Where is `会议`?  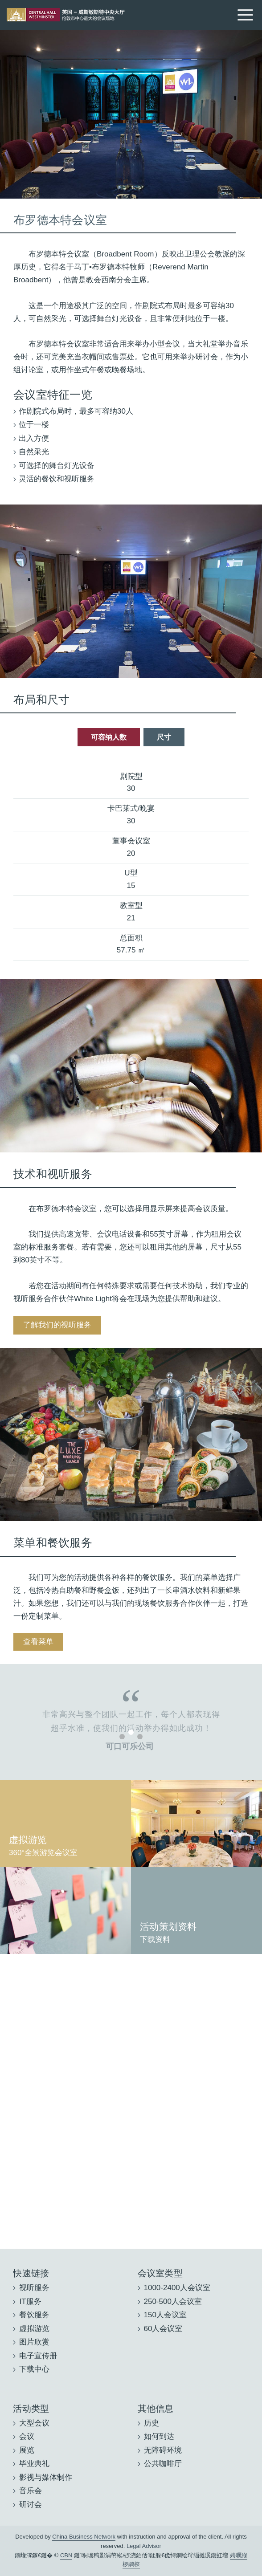
会议 is located at coordinates (26, 2436).